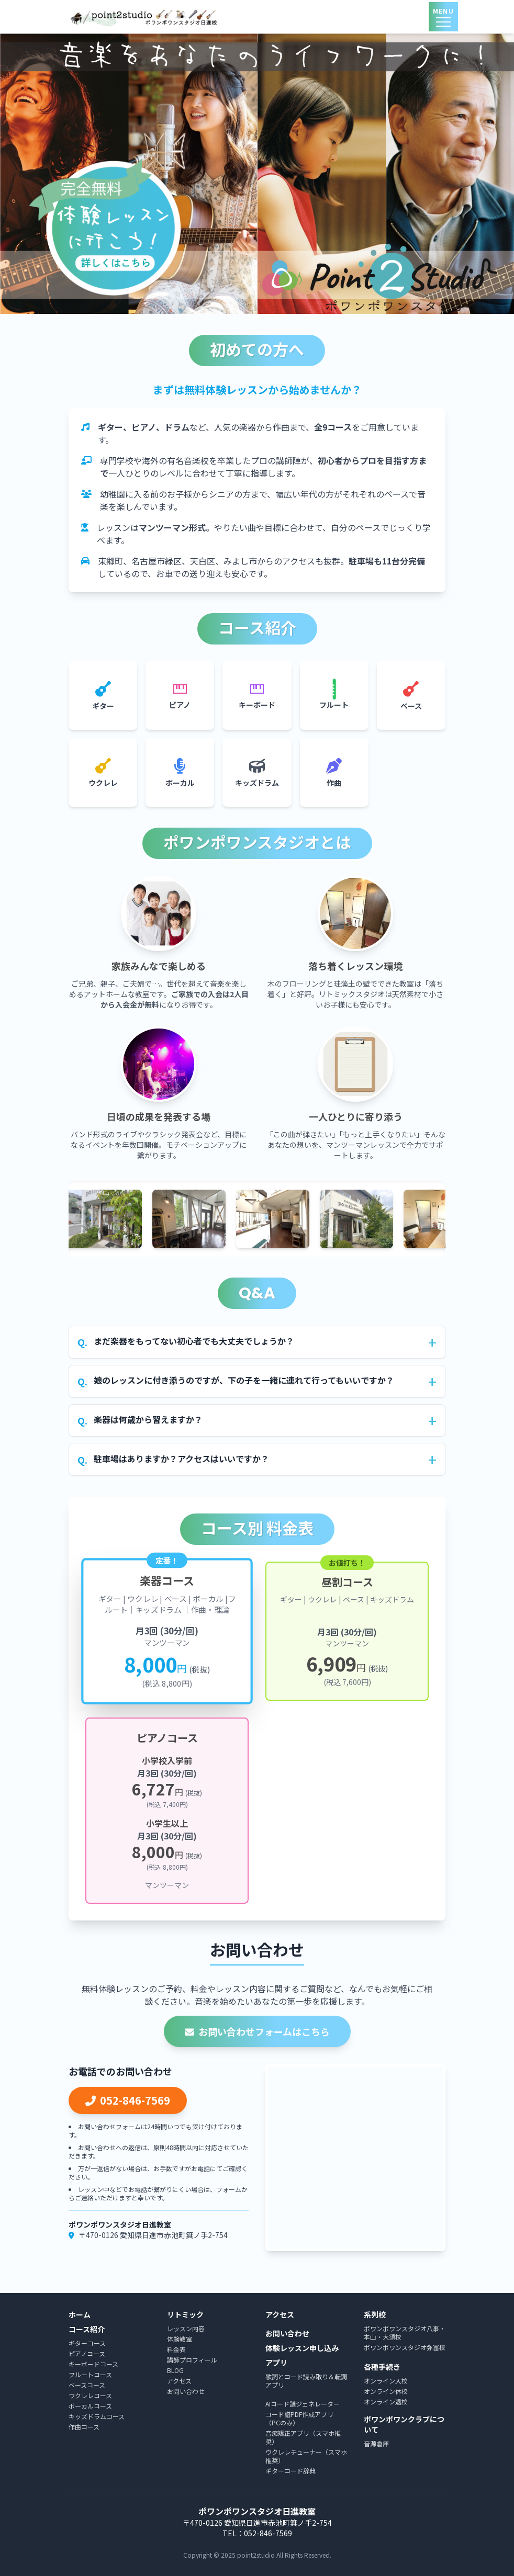  I want to click on 体験レッスン申し込み, so click(302, 2348).